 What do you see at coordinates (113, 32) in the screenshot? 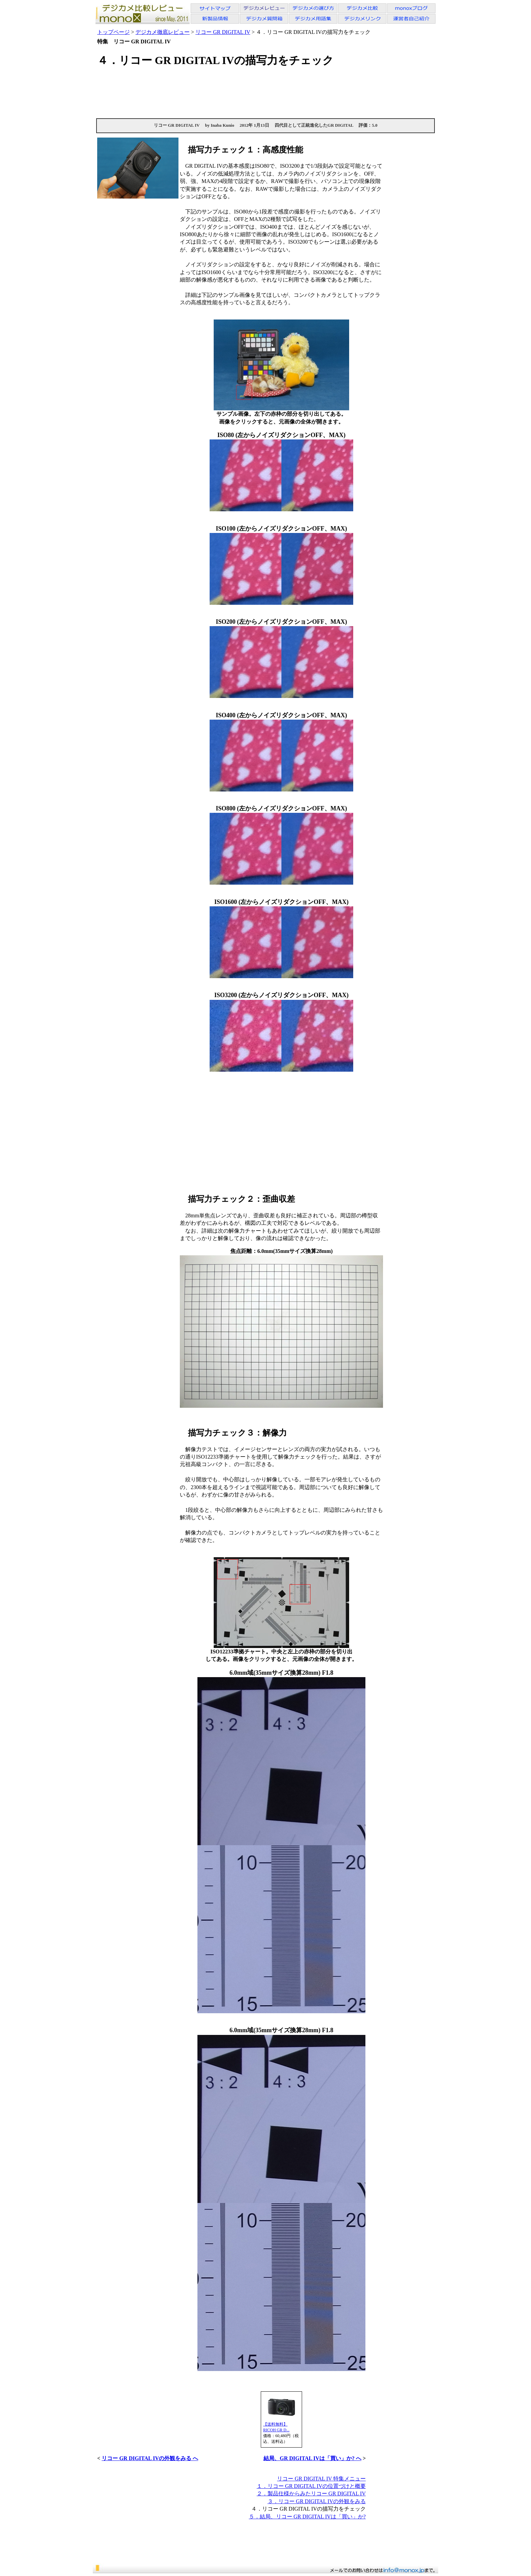
I see `トップページ` at bounding box center [113, 32].